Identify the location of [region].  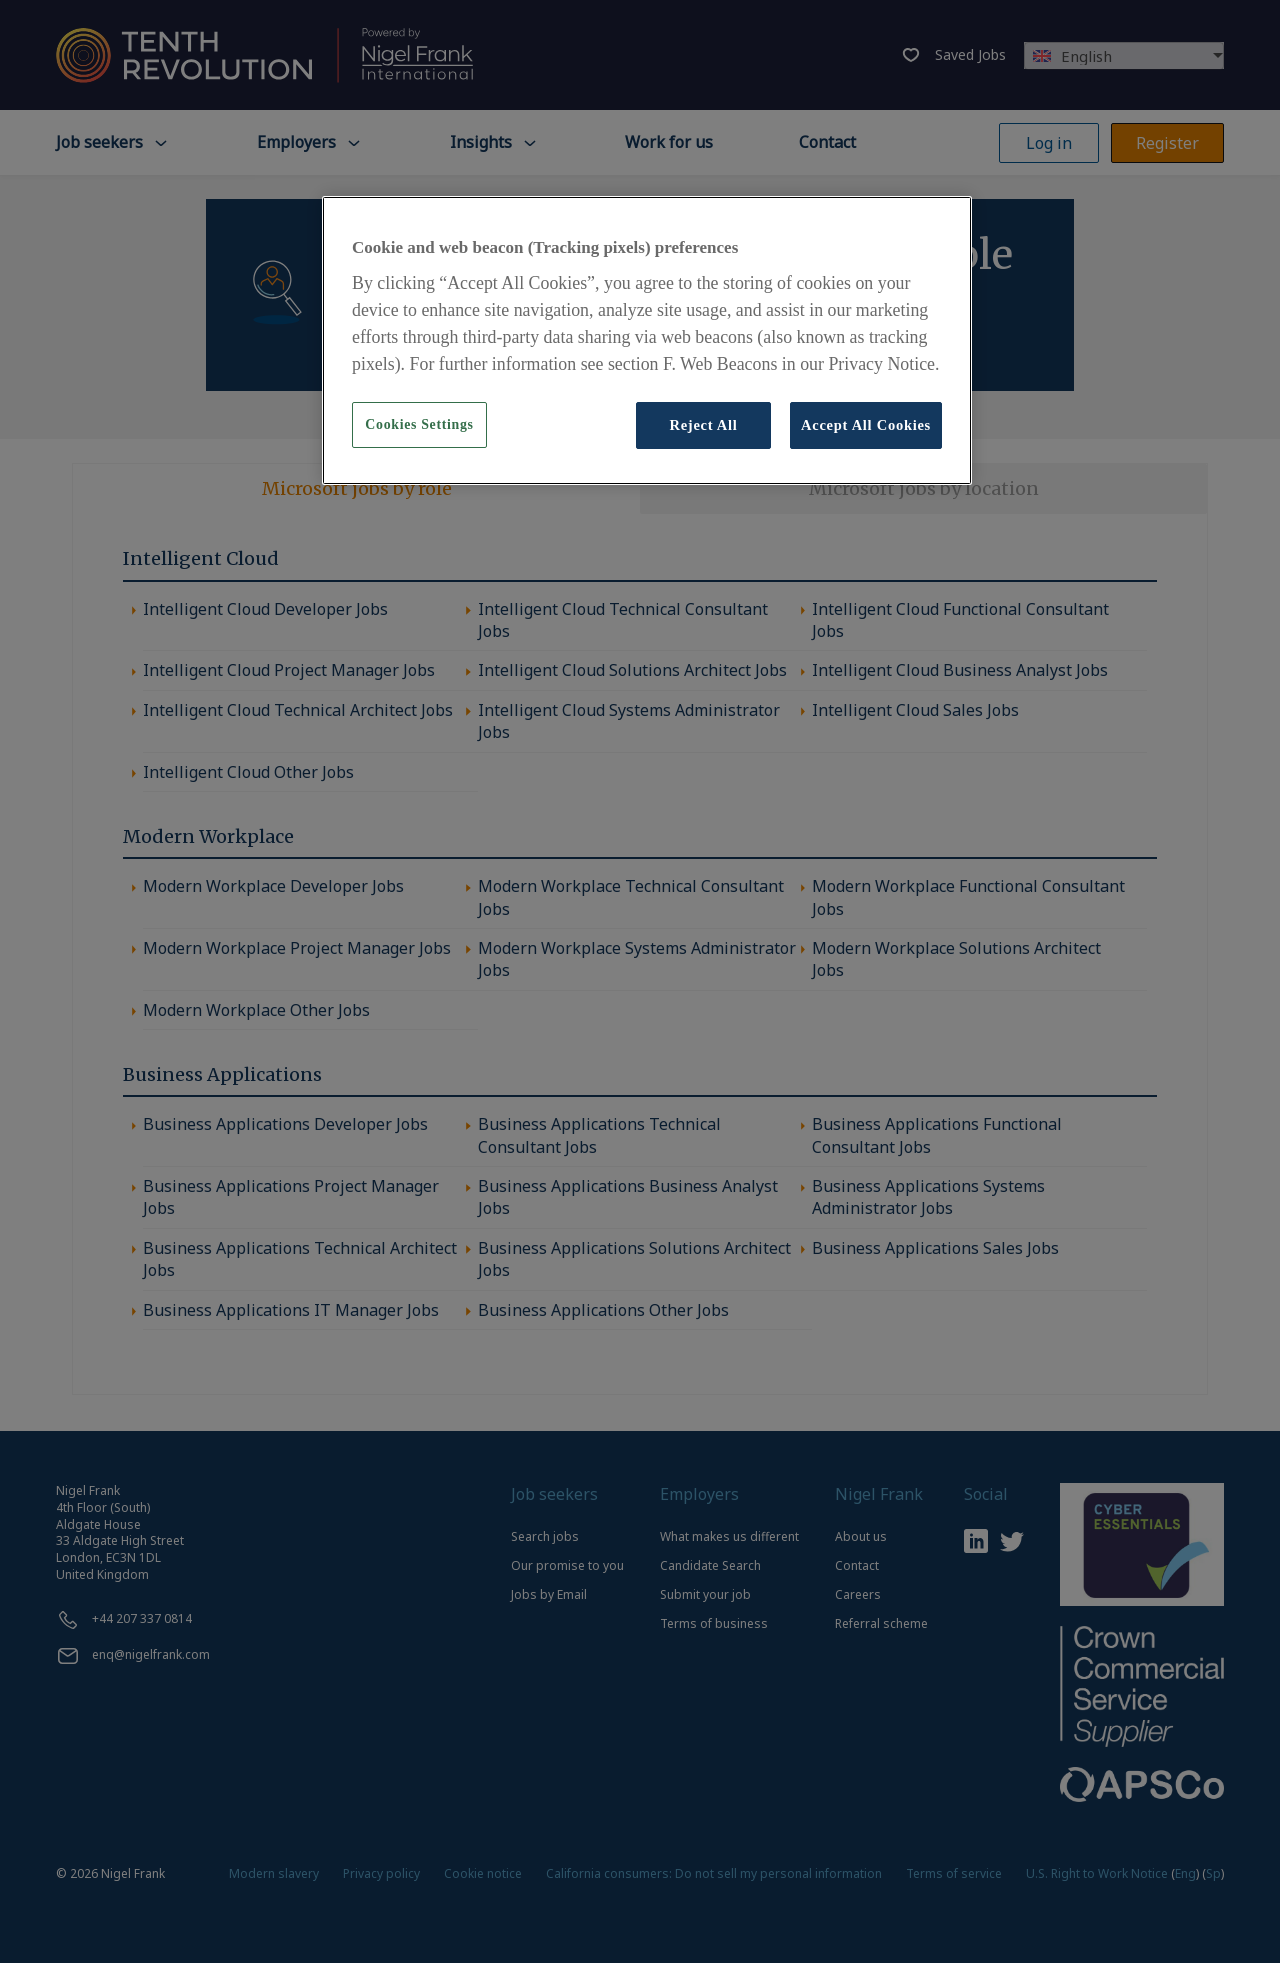
(647, 340).